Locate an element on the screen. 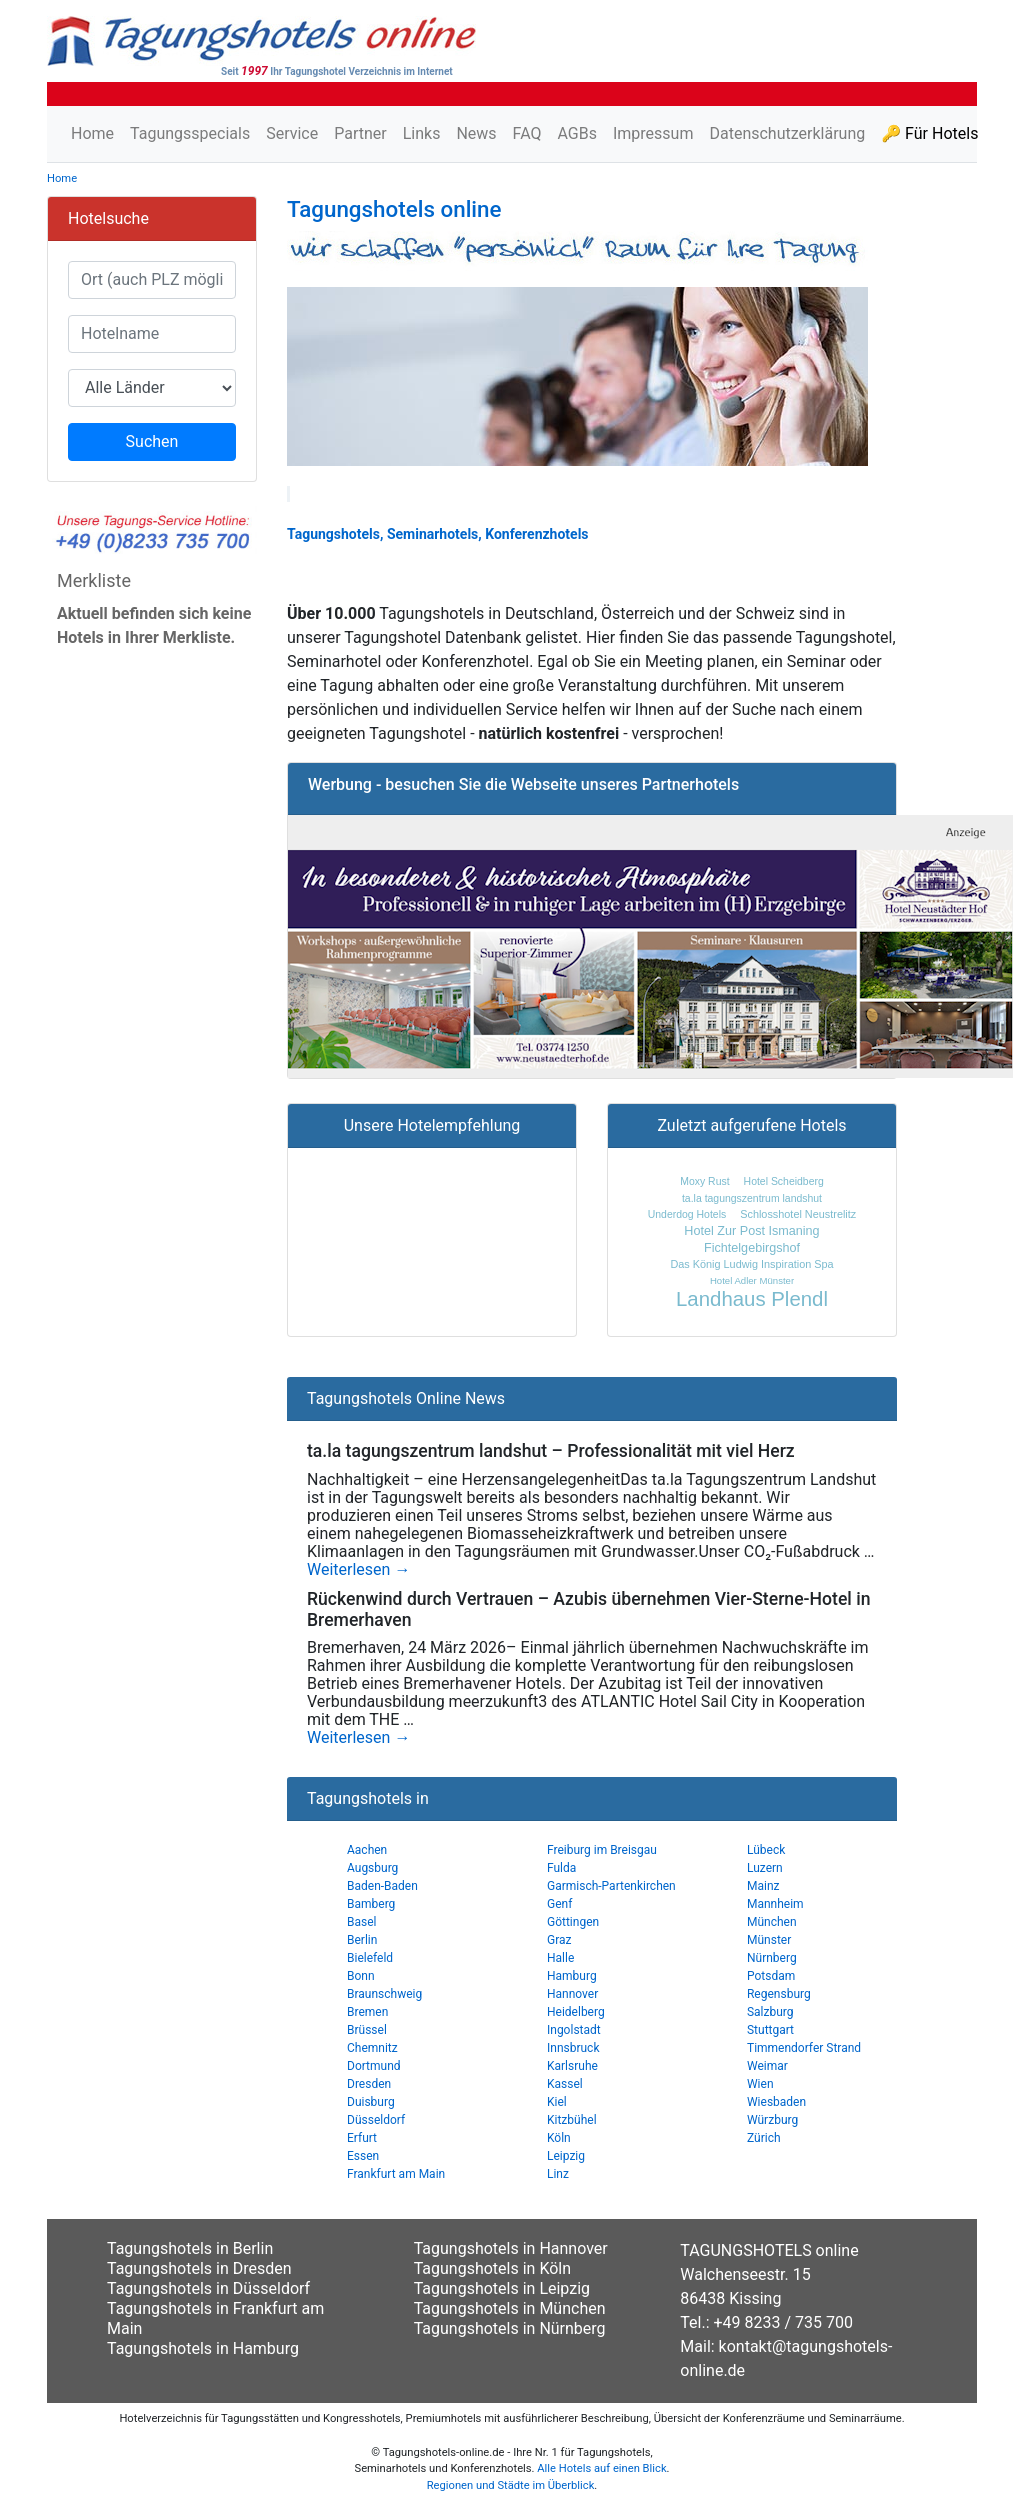 The image size is (1024, 2511). Duisburg is located at coordinates (371, 2102).